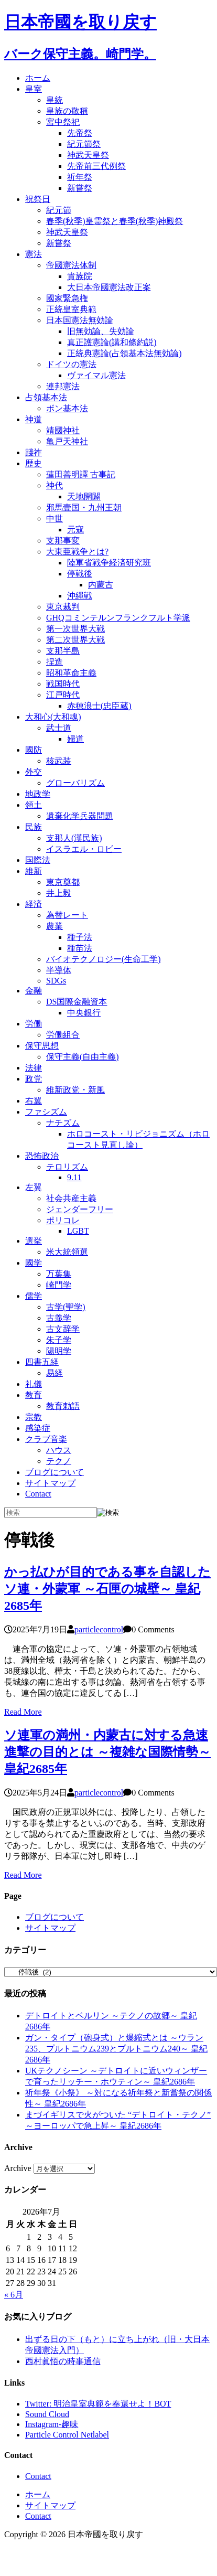  What do you see at coordinates (53, 716) in the screenshot?
I see `大和心(大和魂)` at bounding box center [53, 716].